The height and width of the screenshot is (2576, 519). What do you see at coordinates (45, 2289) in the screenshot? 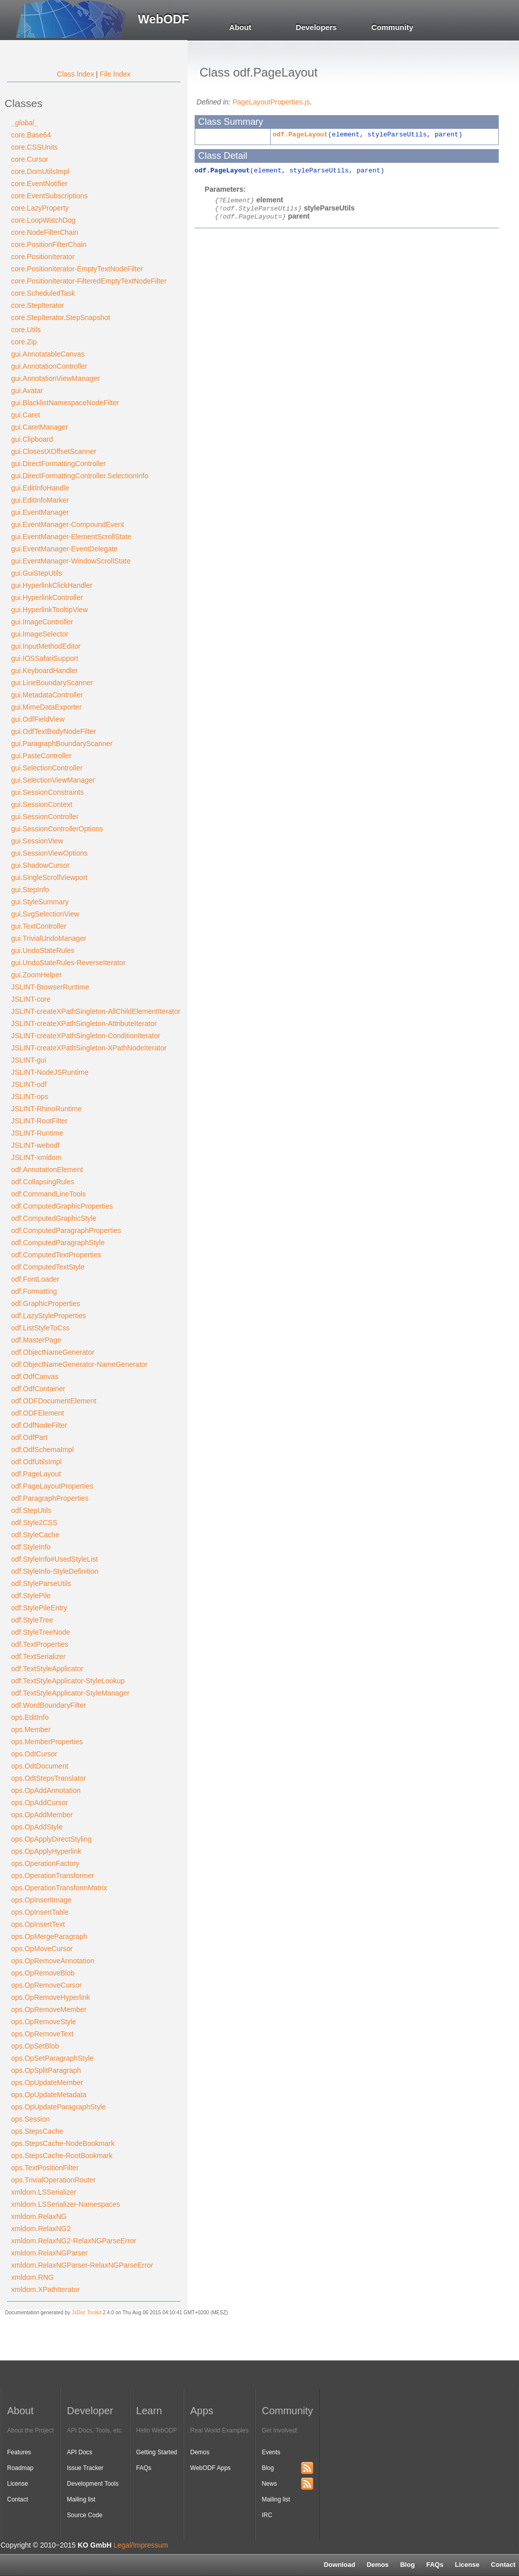
I see `xmldom.XPathIterator` at bounding box center [45, 2289].